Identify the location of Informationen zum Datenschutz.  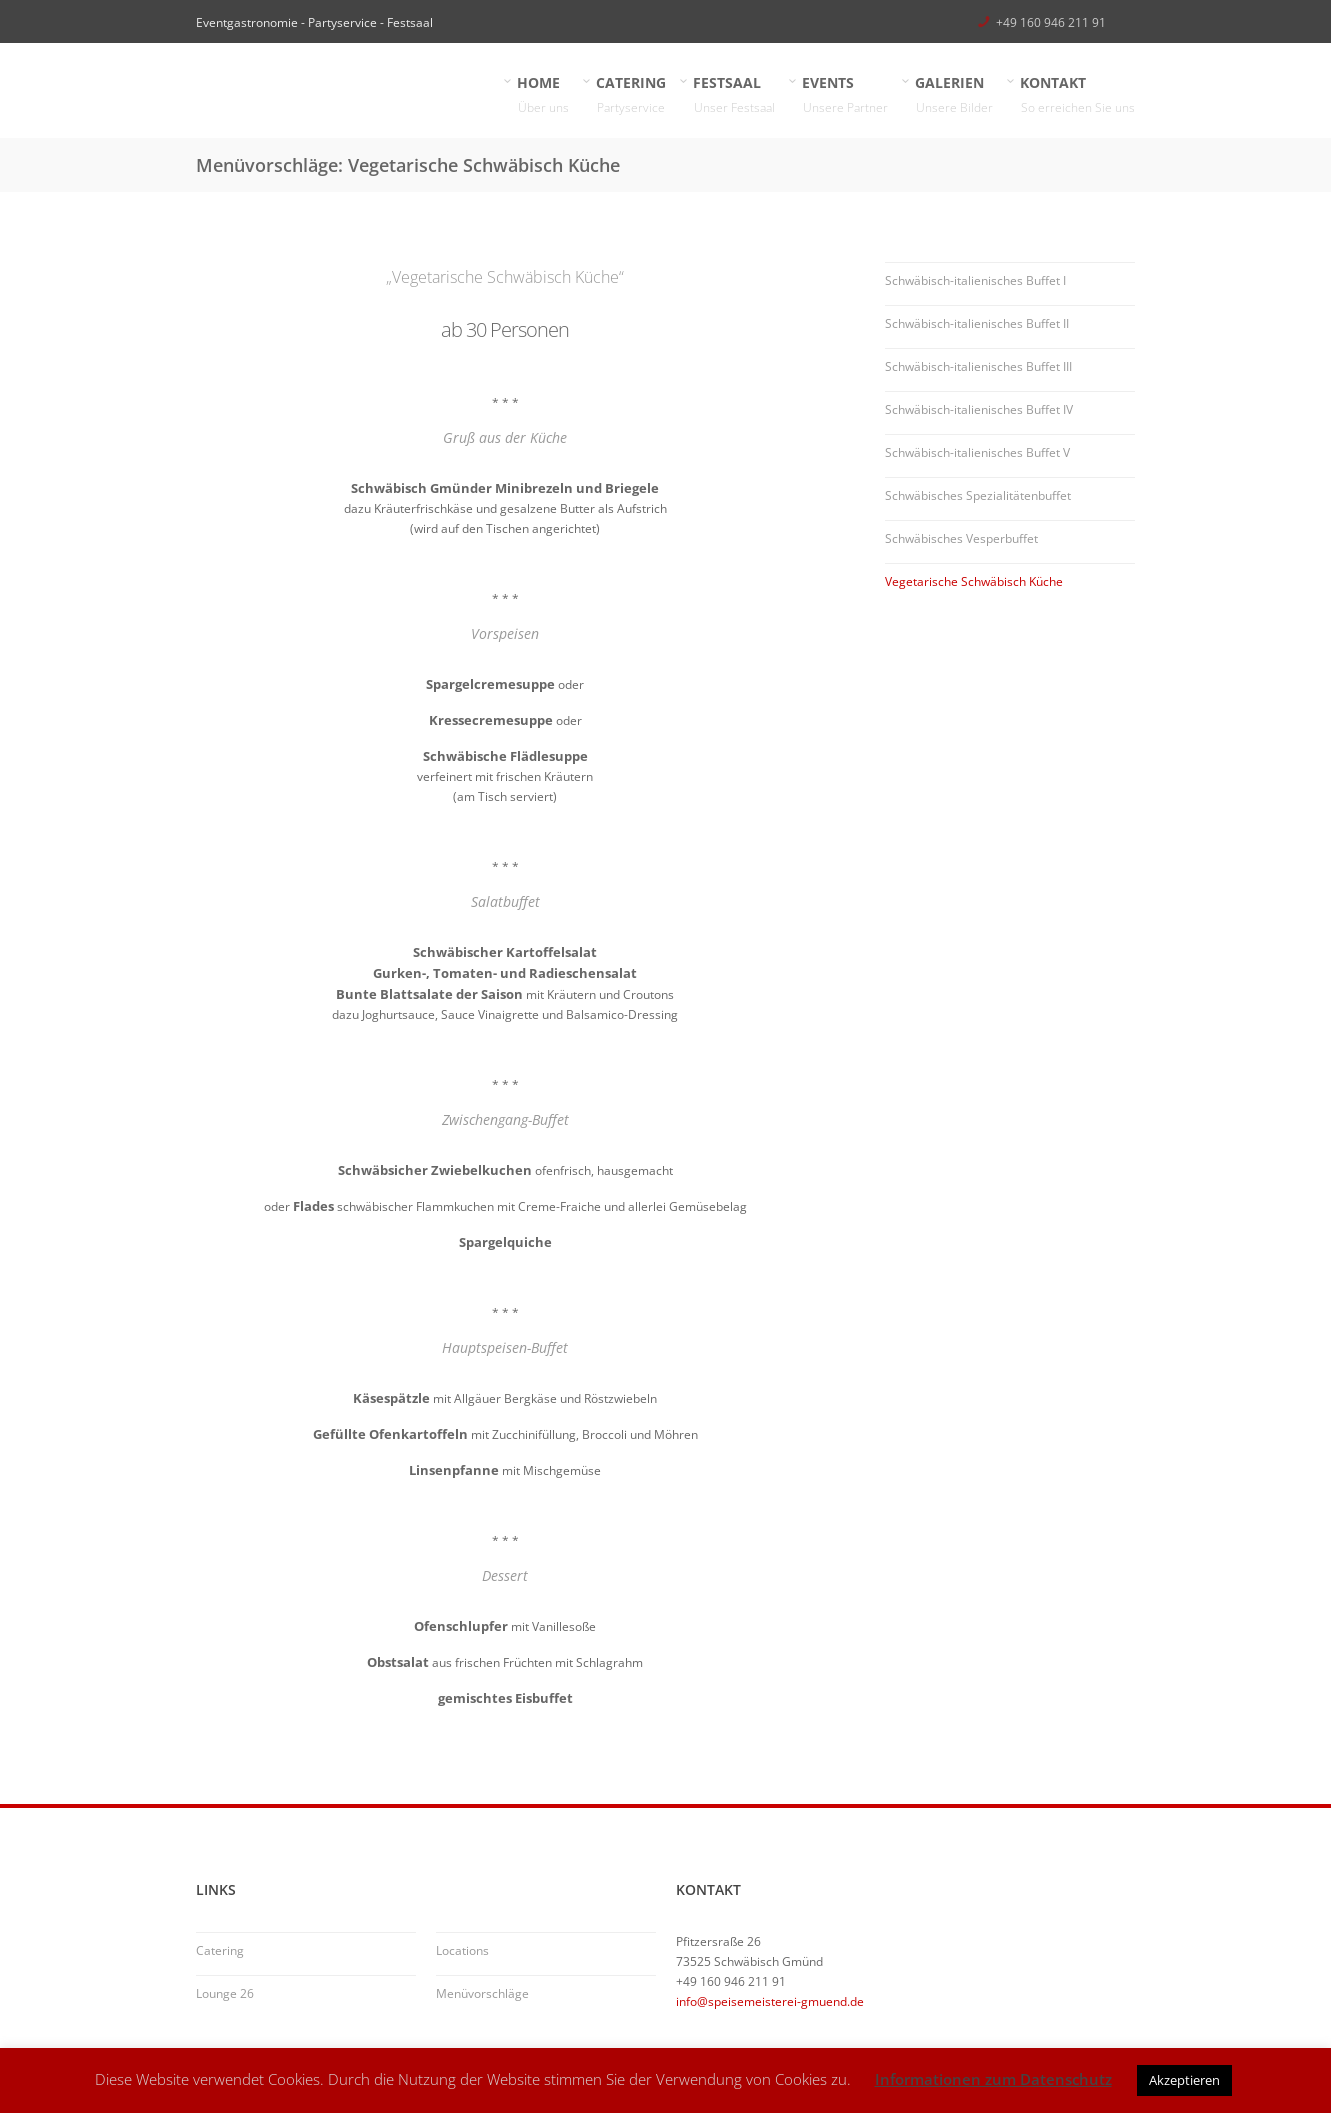
(993, 2079).